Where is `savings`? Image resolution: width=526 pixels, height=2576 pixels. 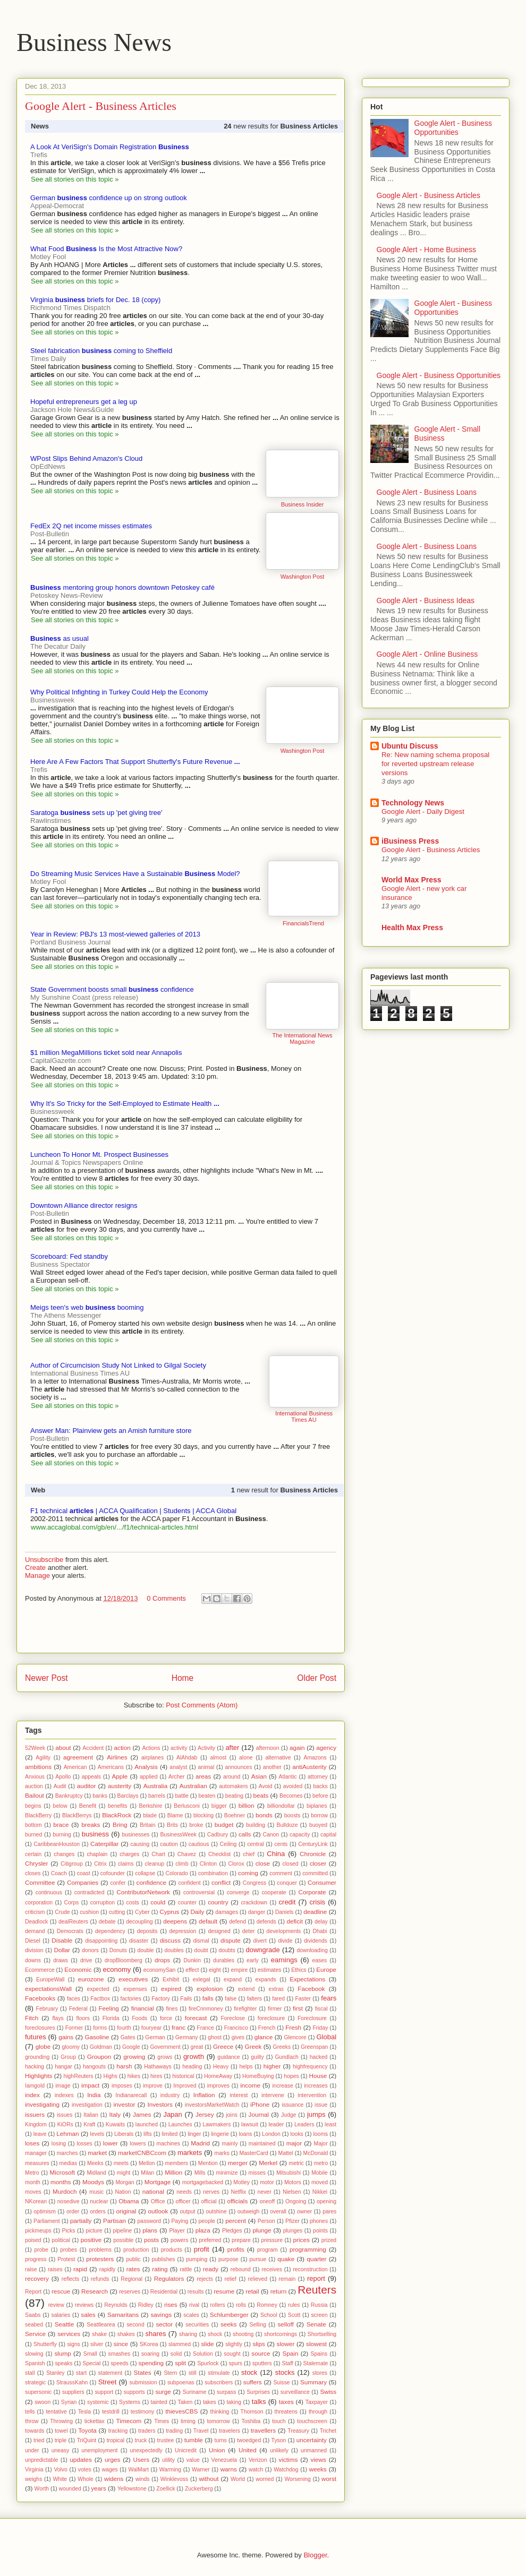 savings is located at coordinates (161, 2314).